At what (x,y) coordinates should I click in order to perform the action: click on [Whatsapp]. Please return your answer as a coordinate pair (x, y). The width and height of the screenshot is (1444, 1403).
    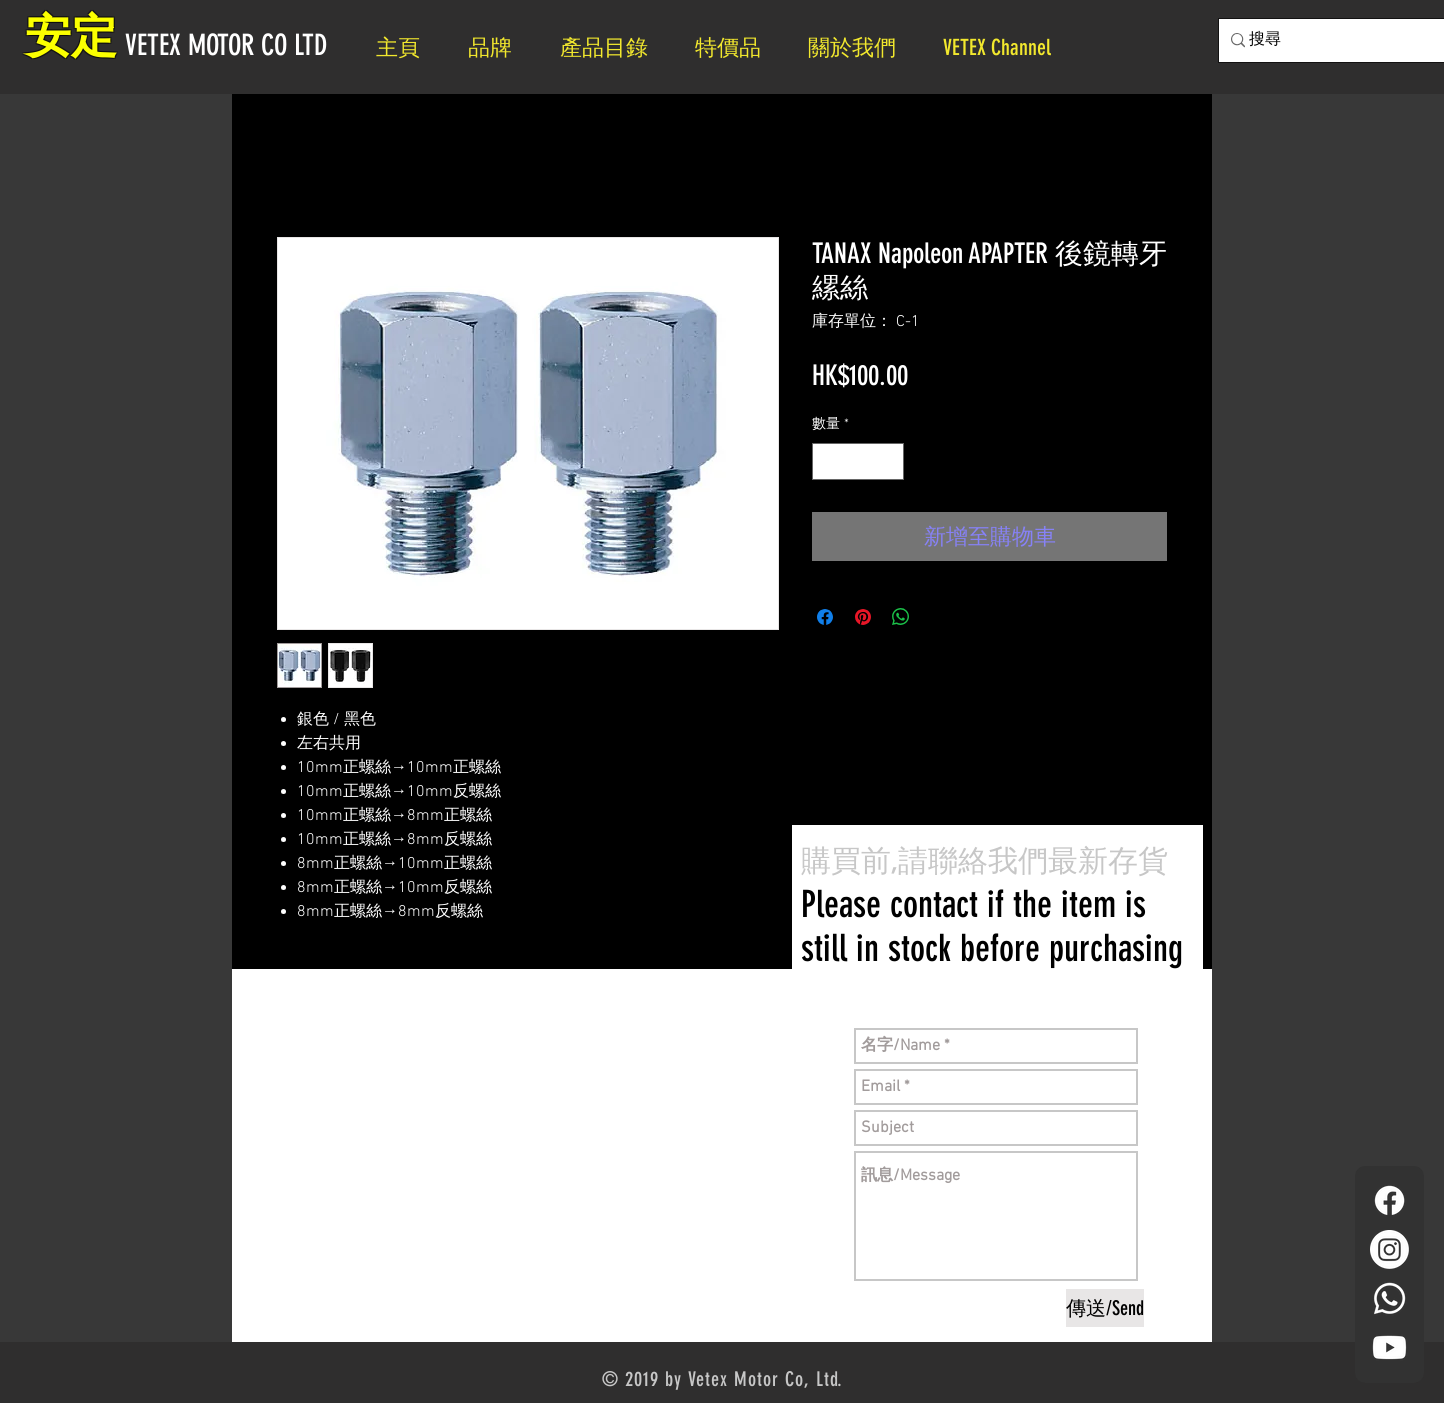
    Looking at the image, I should click on (1389, 1298).